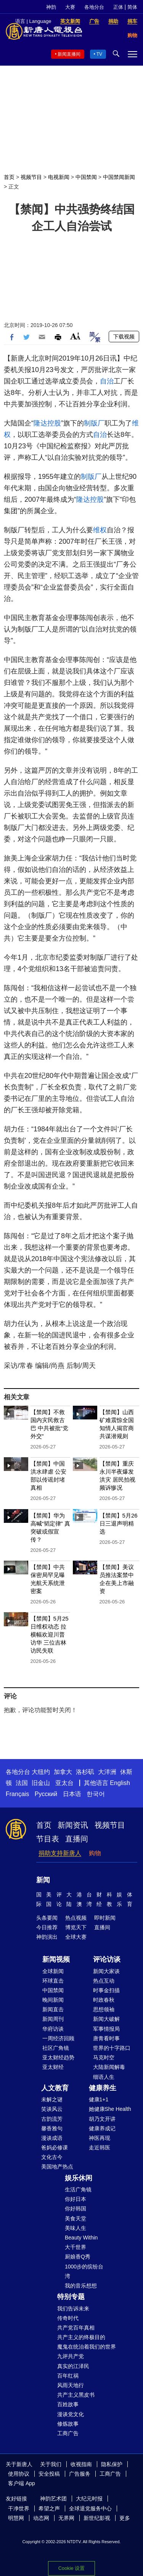  I want to click on 各地分台, so click(94, 7).